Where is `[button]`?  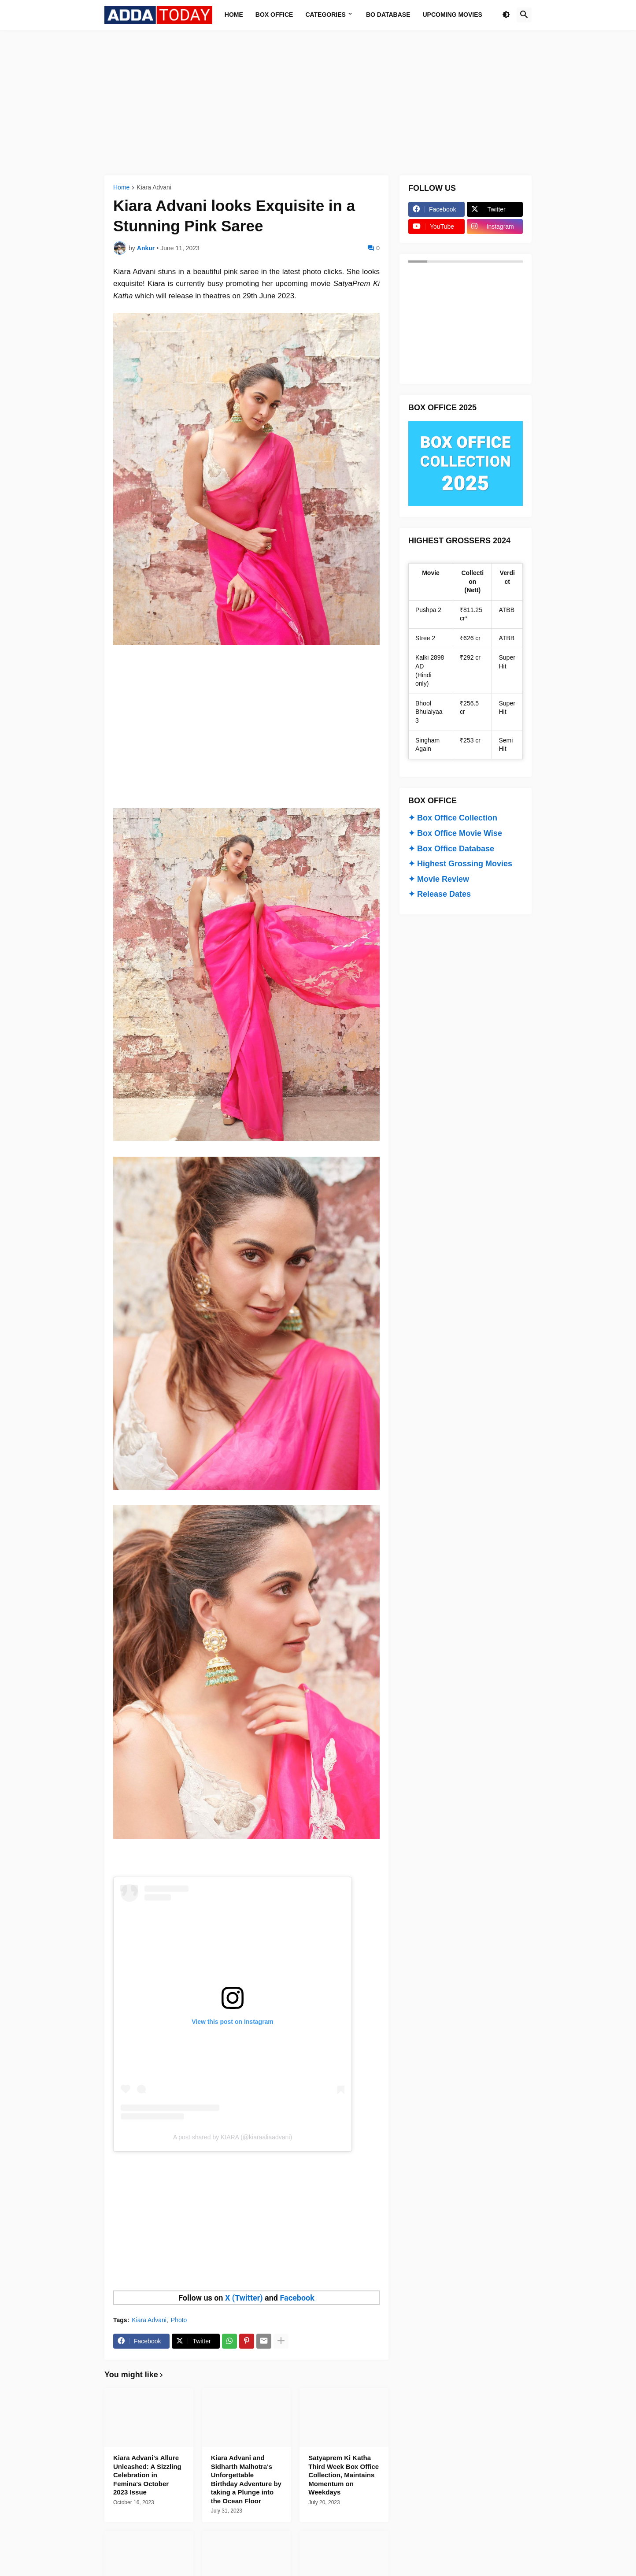 [button] is located at coordinates (506, 14).